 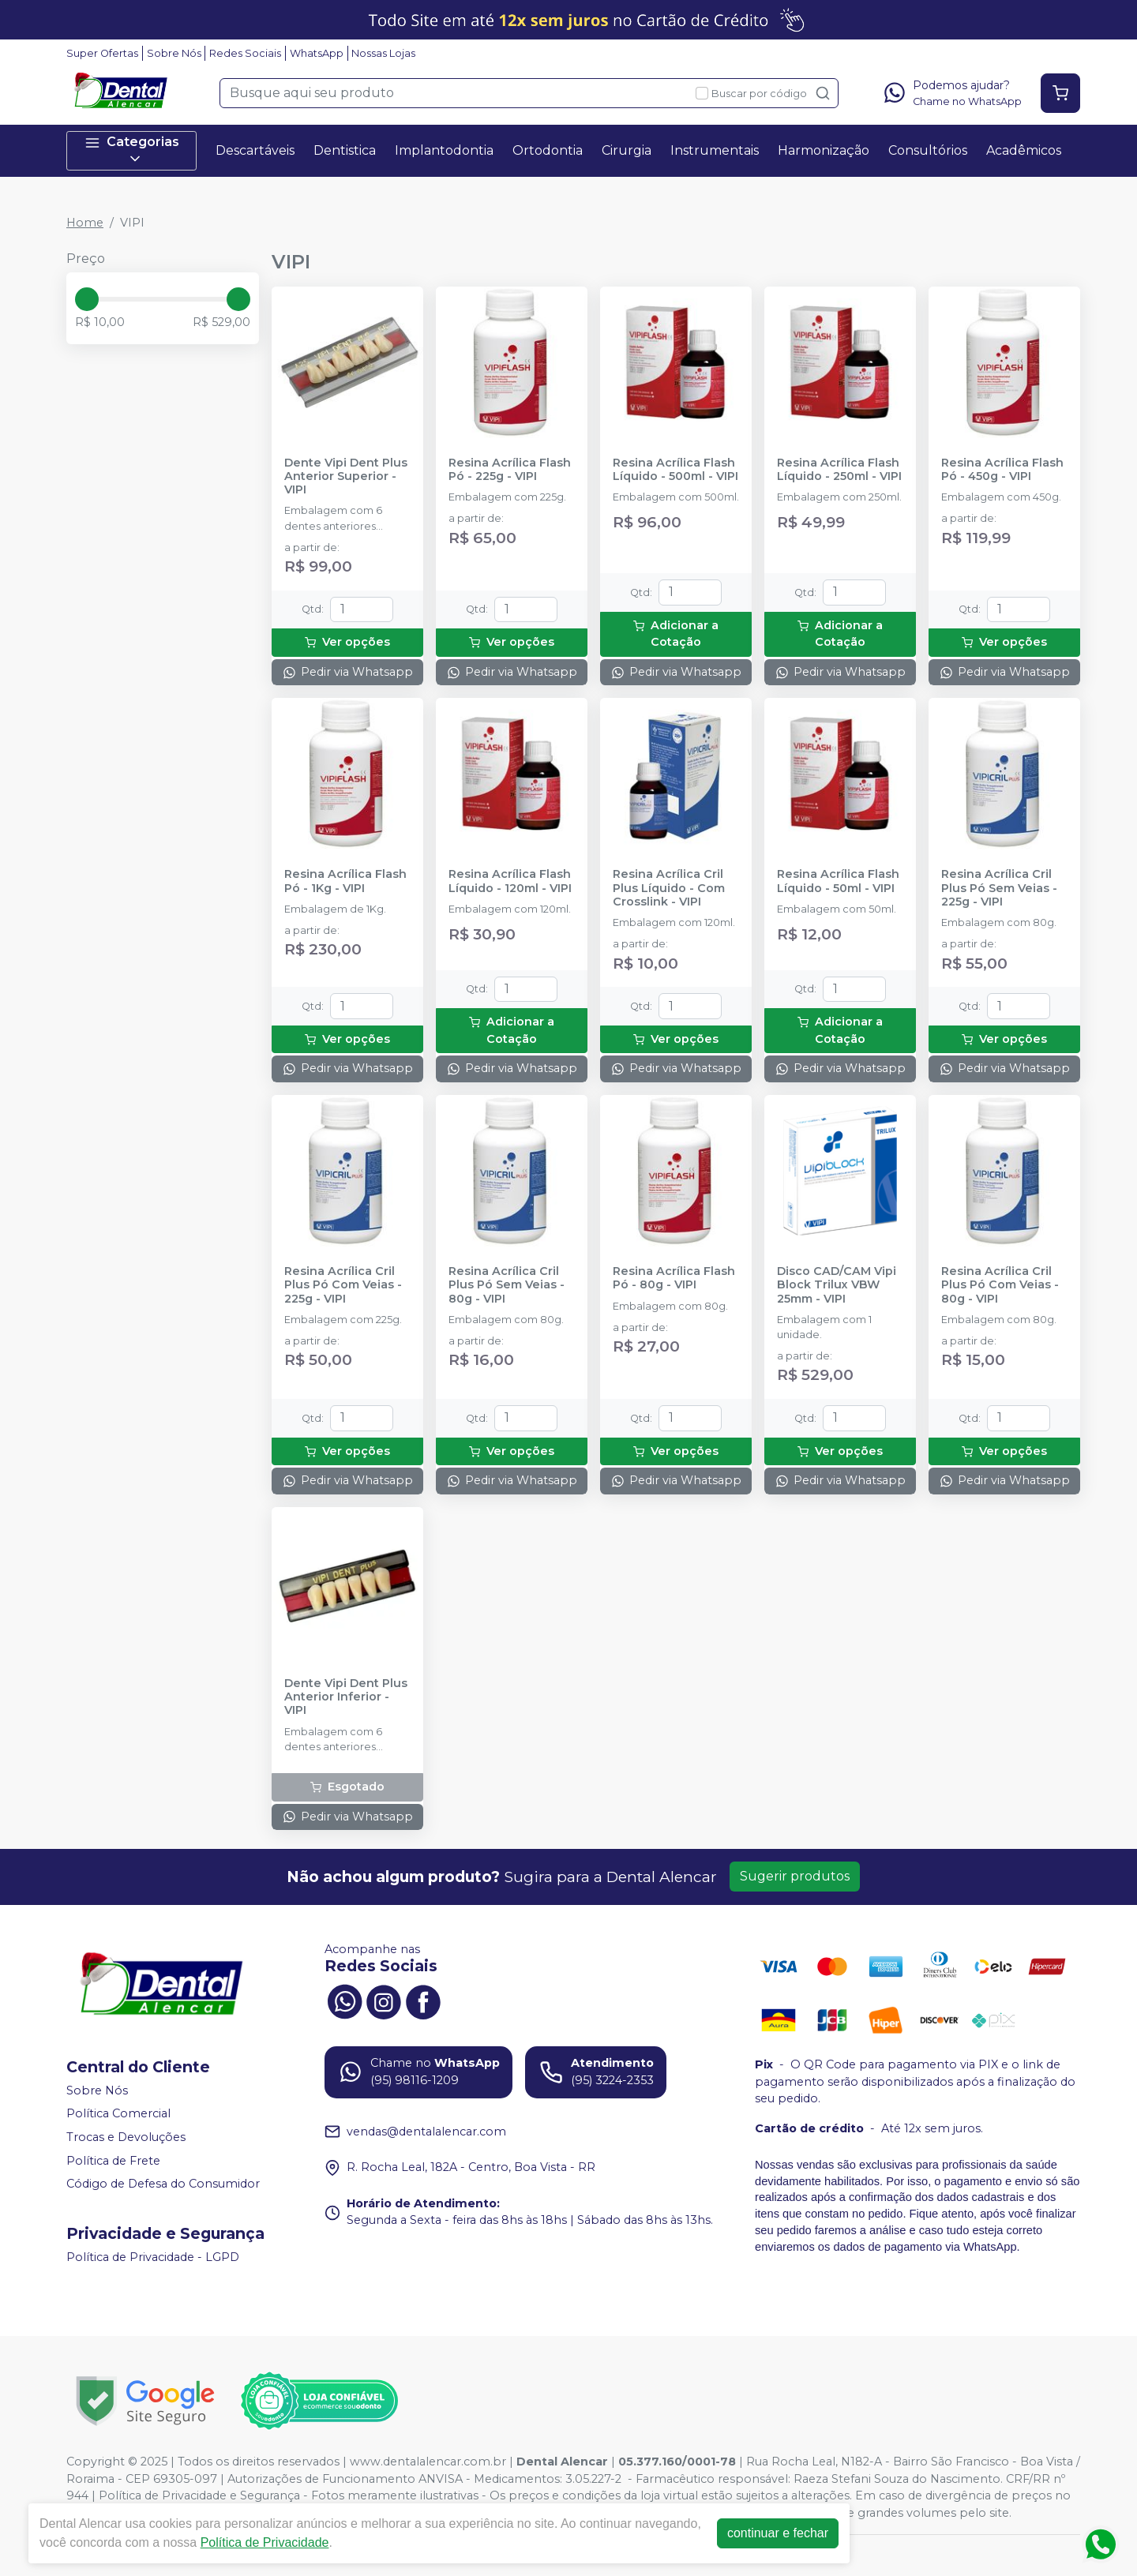 I want to click on Instrumentais, so click(x=714, y=150).